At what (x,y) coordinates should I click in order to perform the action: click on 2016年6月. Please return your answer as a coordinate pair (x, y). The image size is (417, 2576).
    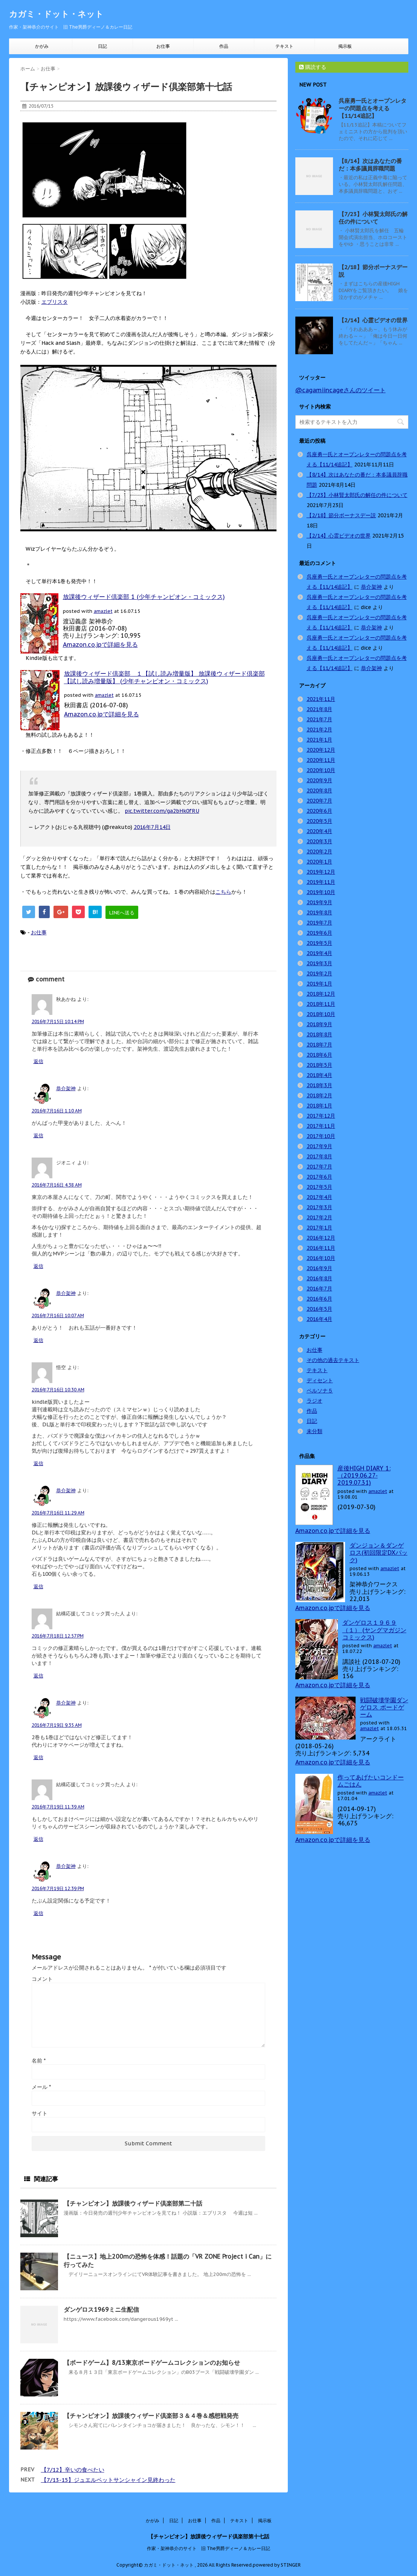
    Looking at the image, I should click on (319, 1298).